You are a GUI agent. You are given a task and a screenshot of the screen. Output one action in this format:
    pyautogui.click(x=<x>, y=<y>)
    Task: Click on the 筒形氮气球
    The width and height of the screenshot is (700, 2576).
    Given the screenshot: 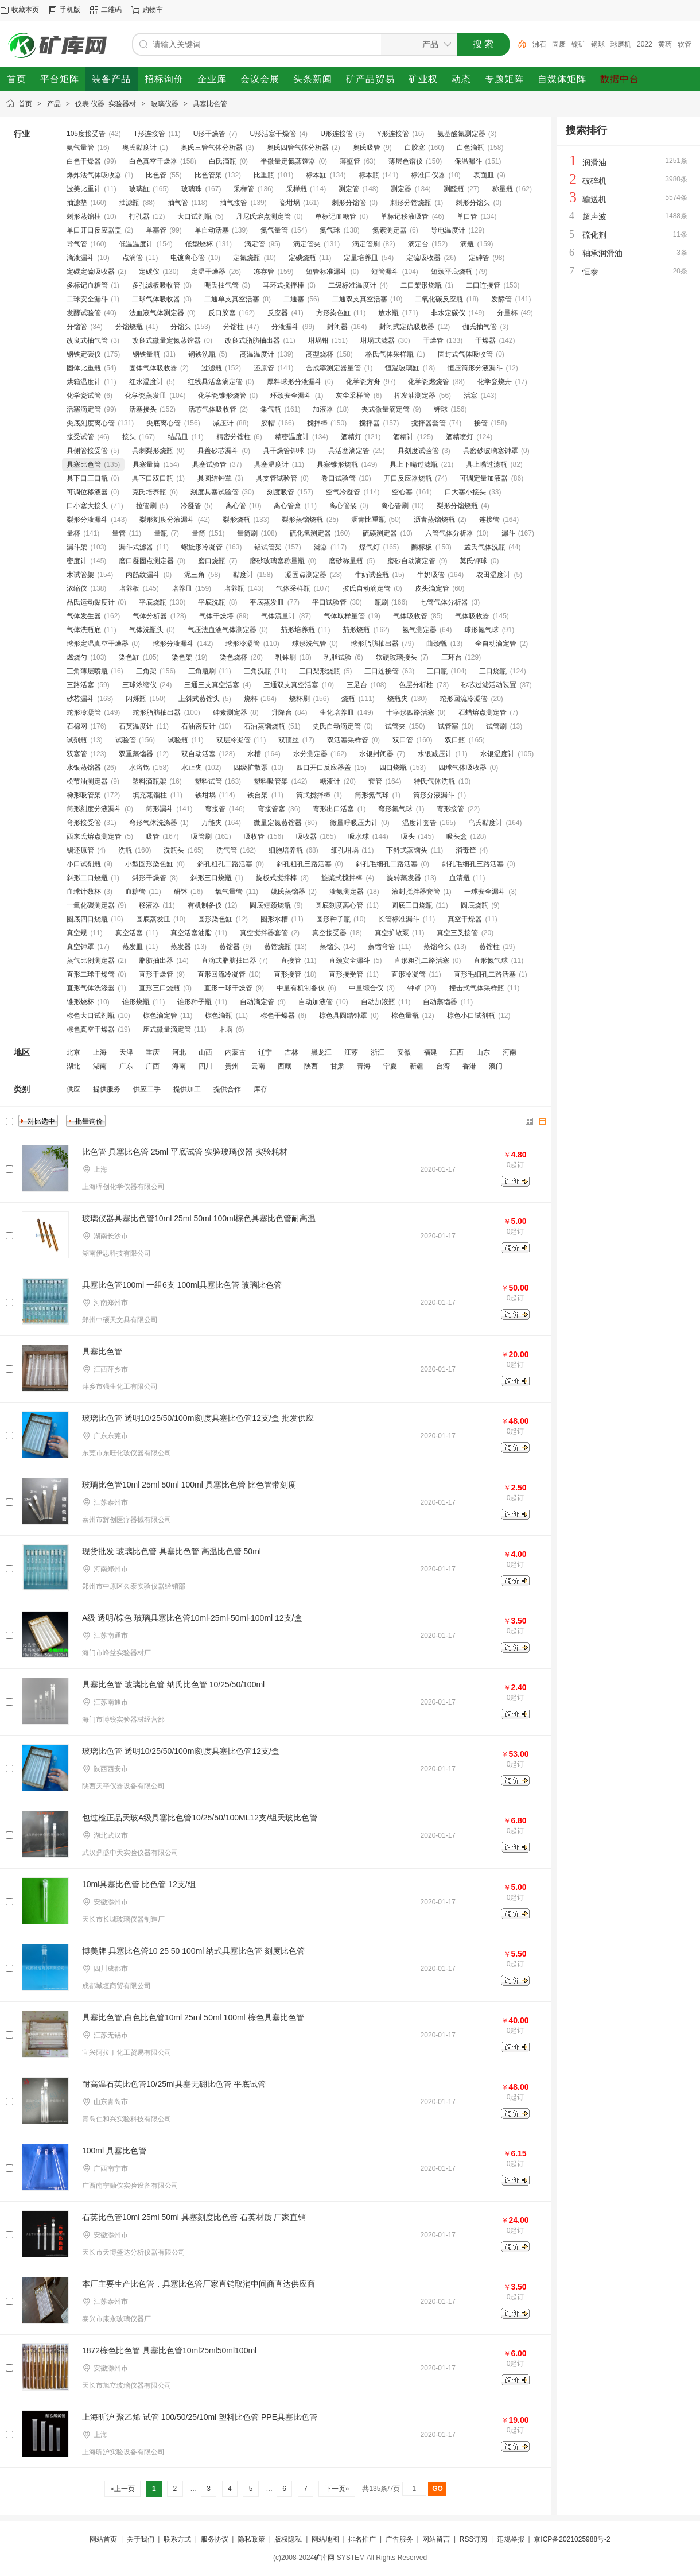 What is the action you would take?
    pyautogui.click(x=372, y=795)
    